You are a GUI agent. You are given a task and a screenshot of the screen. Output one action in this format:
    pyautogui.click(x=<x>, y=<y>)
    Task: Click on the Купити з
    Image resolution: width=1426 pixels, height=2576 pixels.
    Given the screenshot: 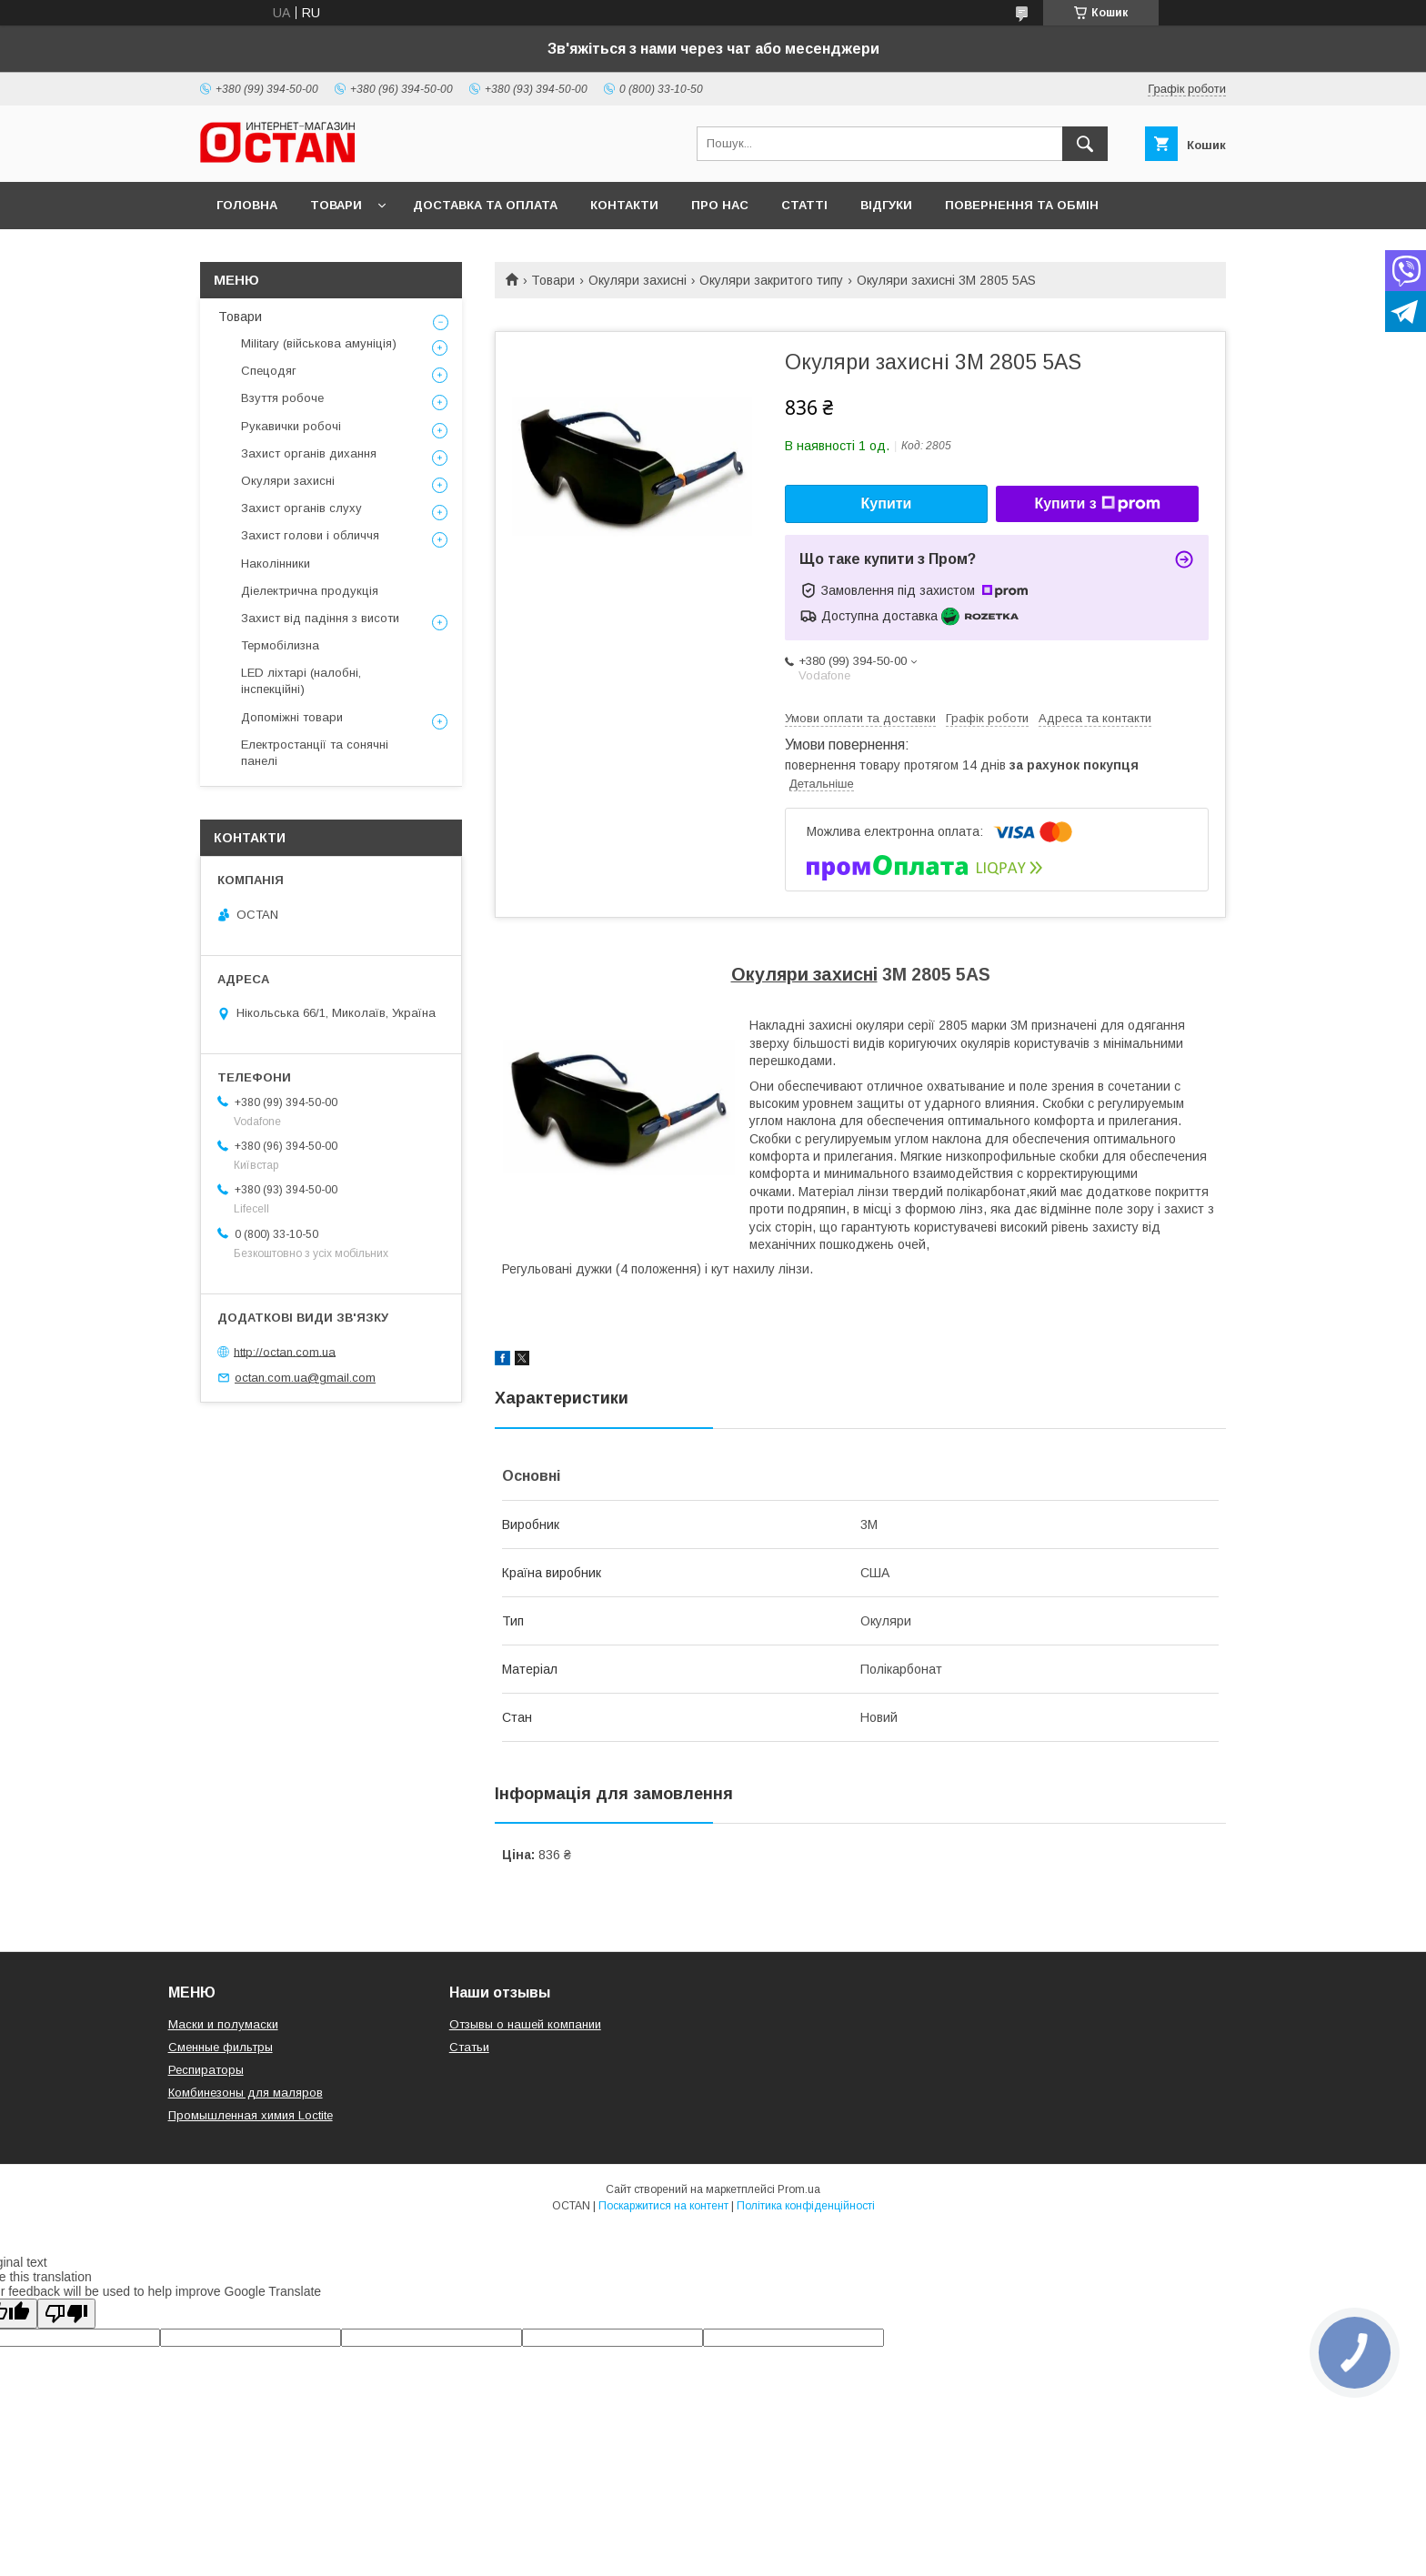 What is the action you would take?
    pyautogui.click(x=1097, y=504)
    